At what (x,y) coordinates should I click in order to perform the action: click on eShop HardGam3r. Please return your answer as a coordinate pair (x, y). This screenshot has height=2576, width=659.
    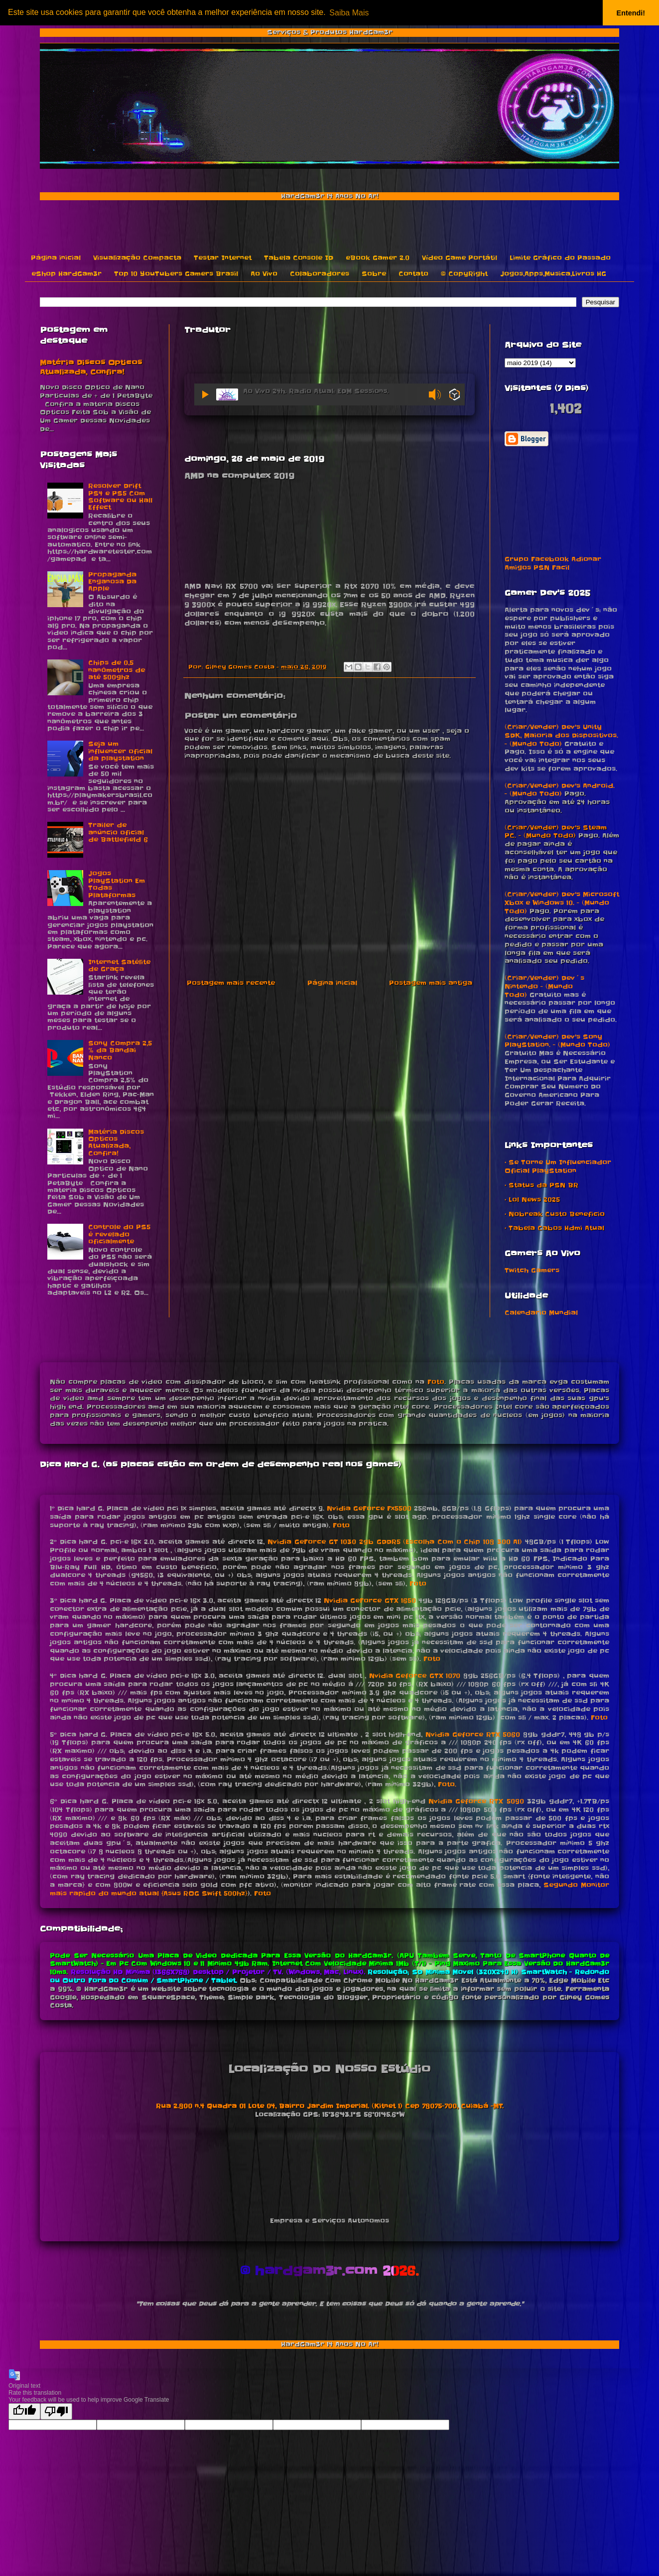
    Looking at the image, I should click on (66, 273).